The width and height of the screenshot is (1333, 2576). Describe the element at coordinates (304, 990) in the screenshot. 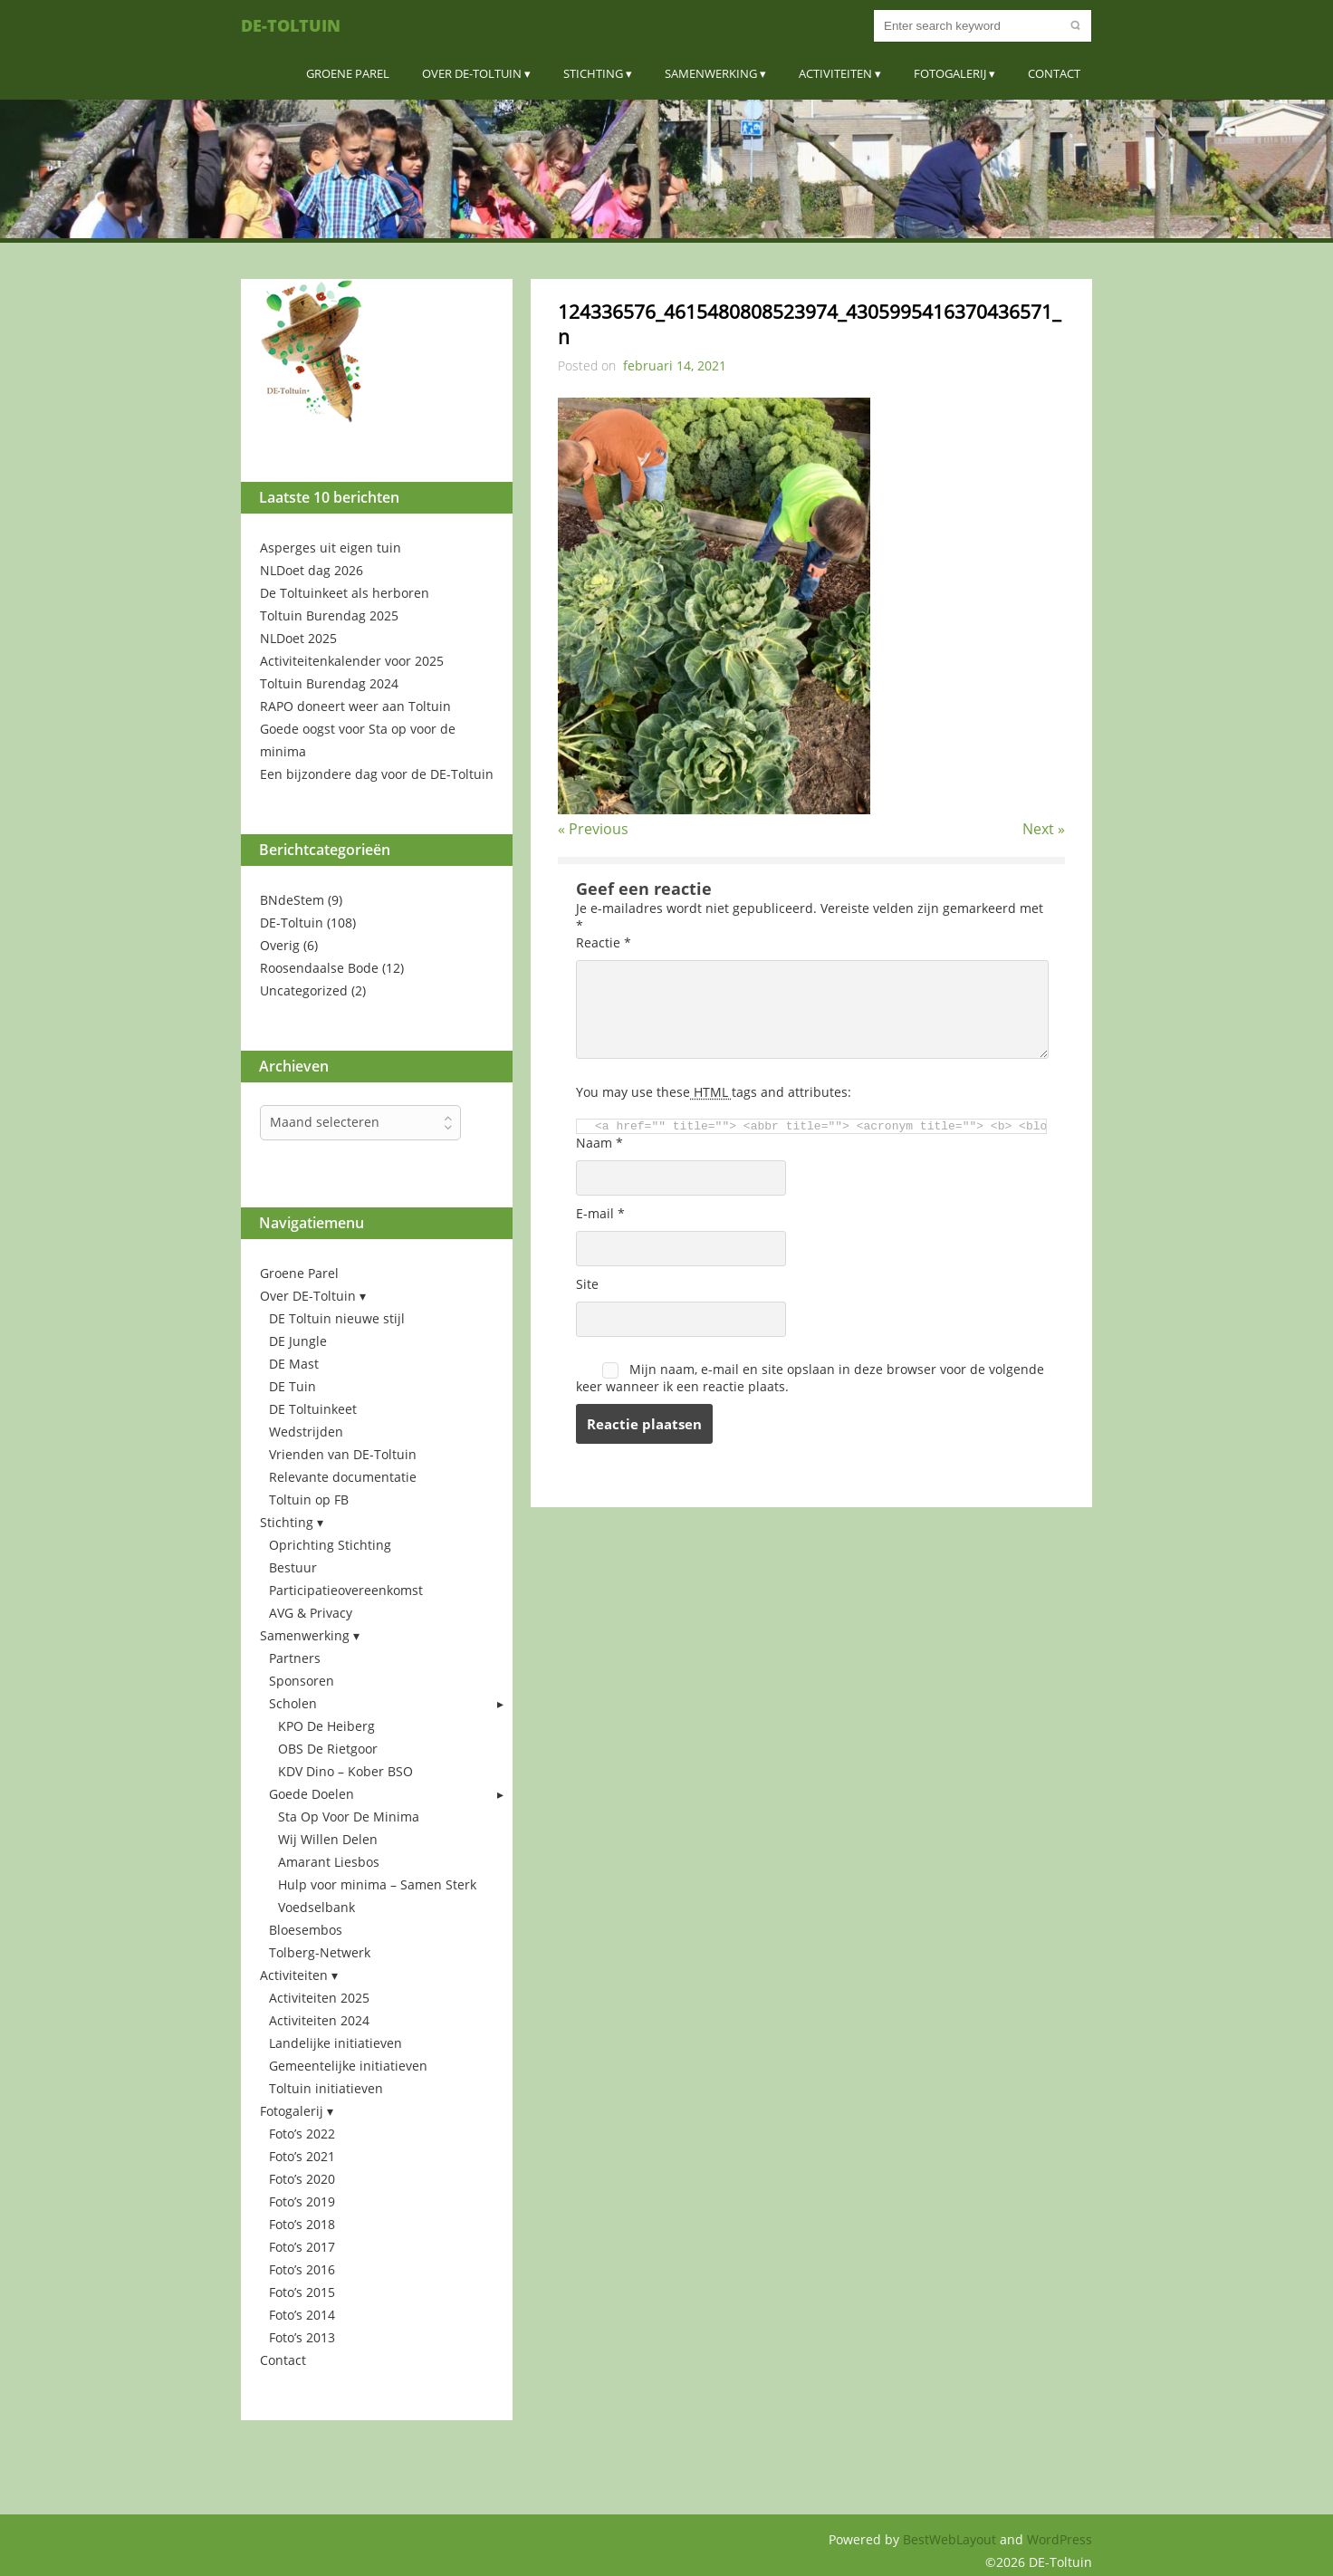

I see `Uncategorized` at that location.